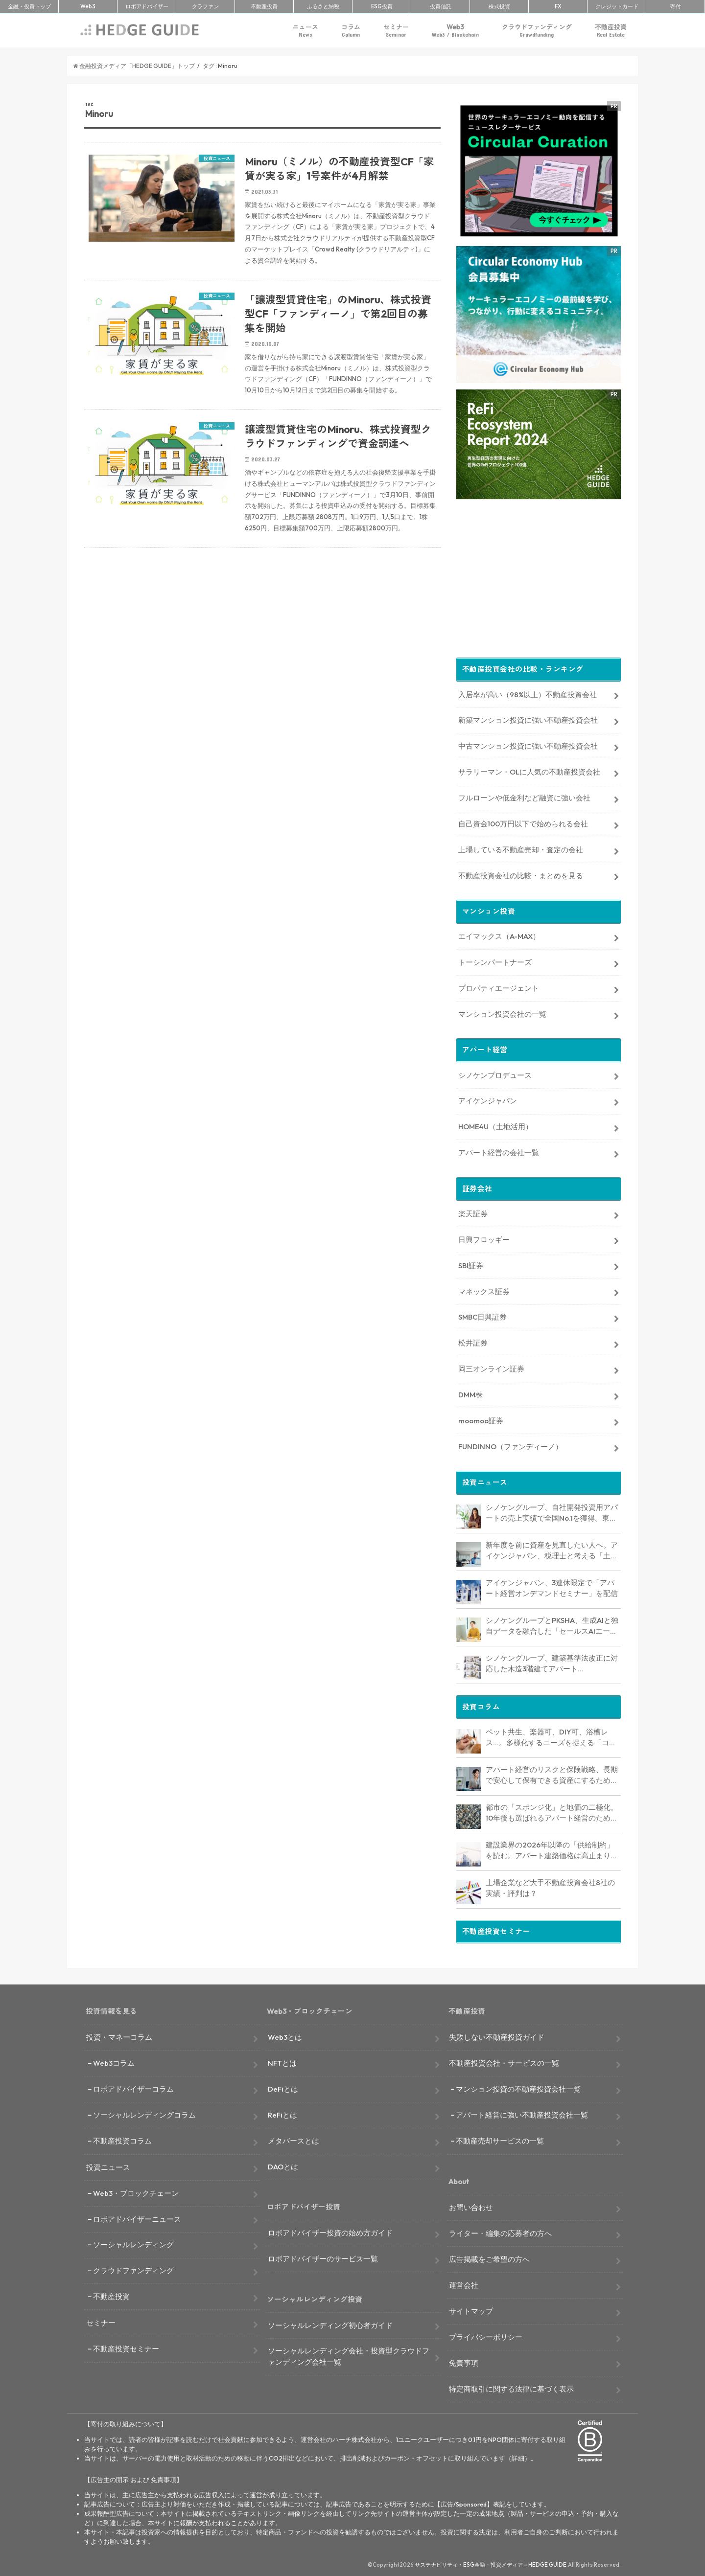  I want to click on ロボアドバイザー投資の始め方ガイド, so click(330, 2230).